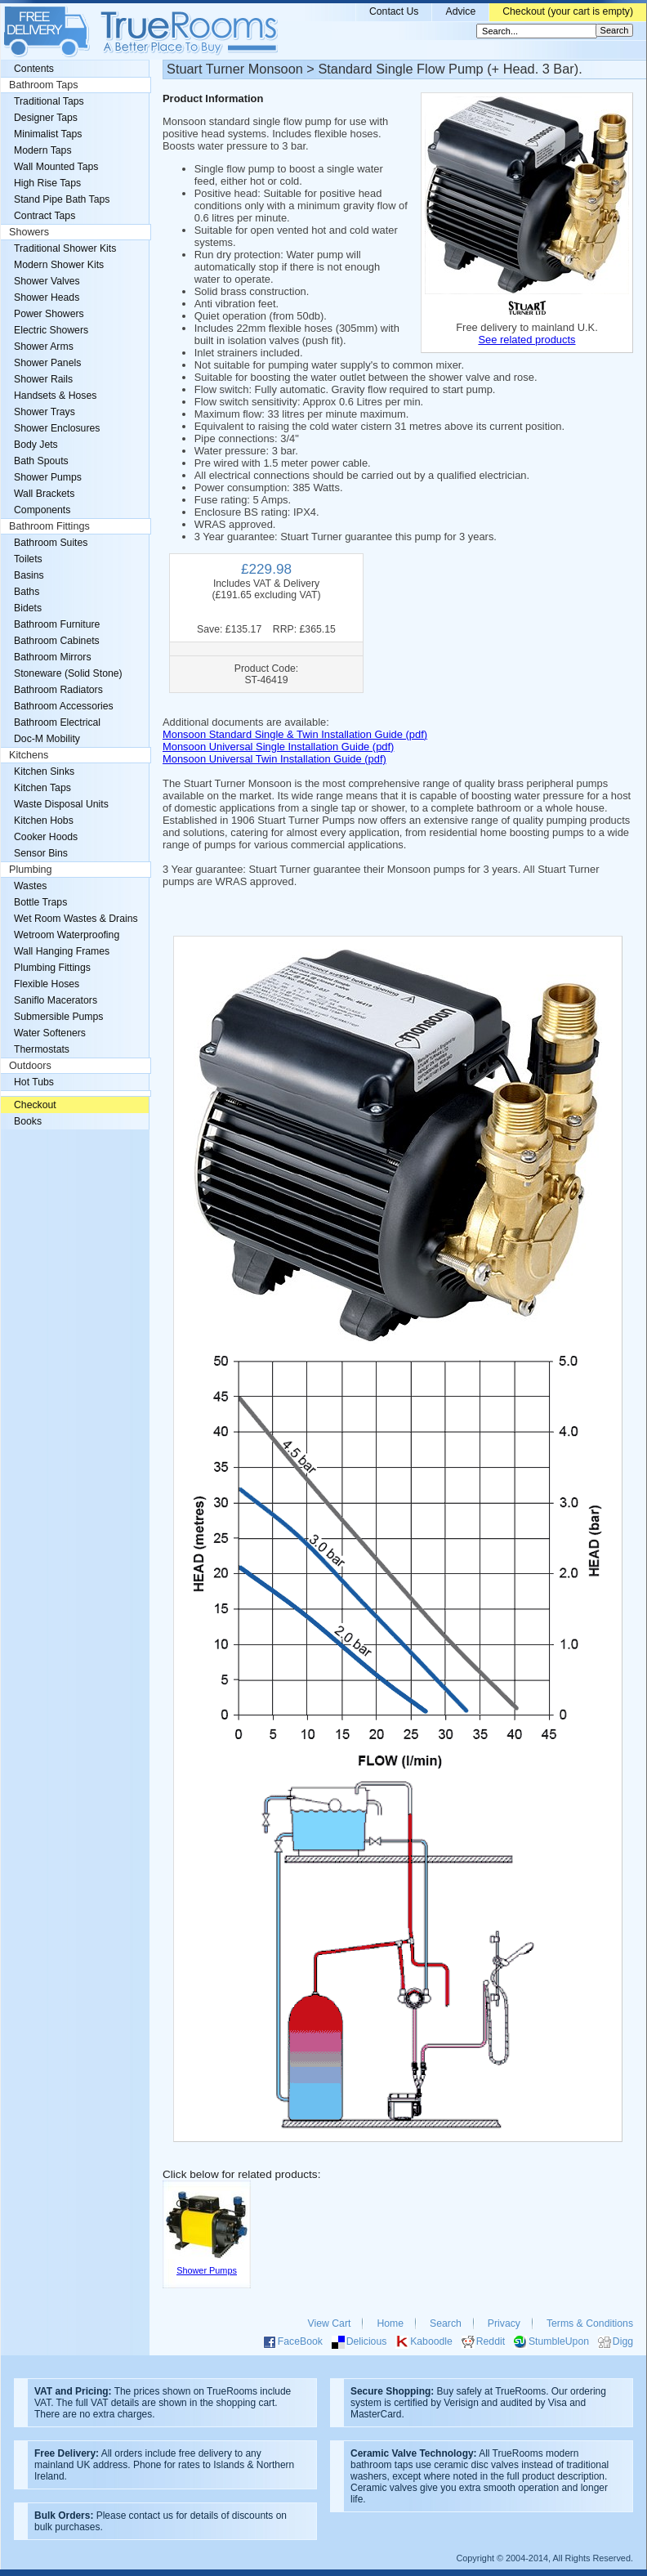 The width and height of the screenshot is (647, 2576). Describe the element at coordinates (34, 68) in the screenshot. I see `Contents` at that location.